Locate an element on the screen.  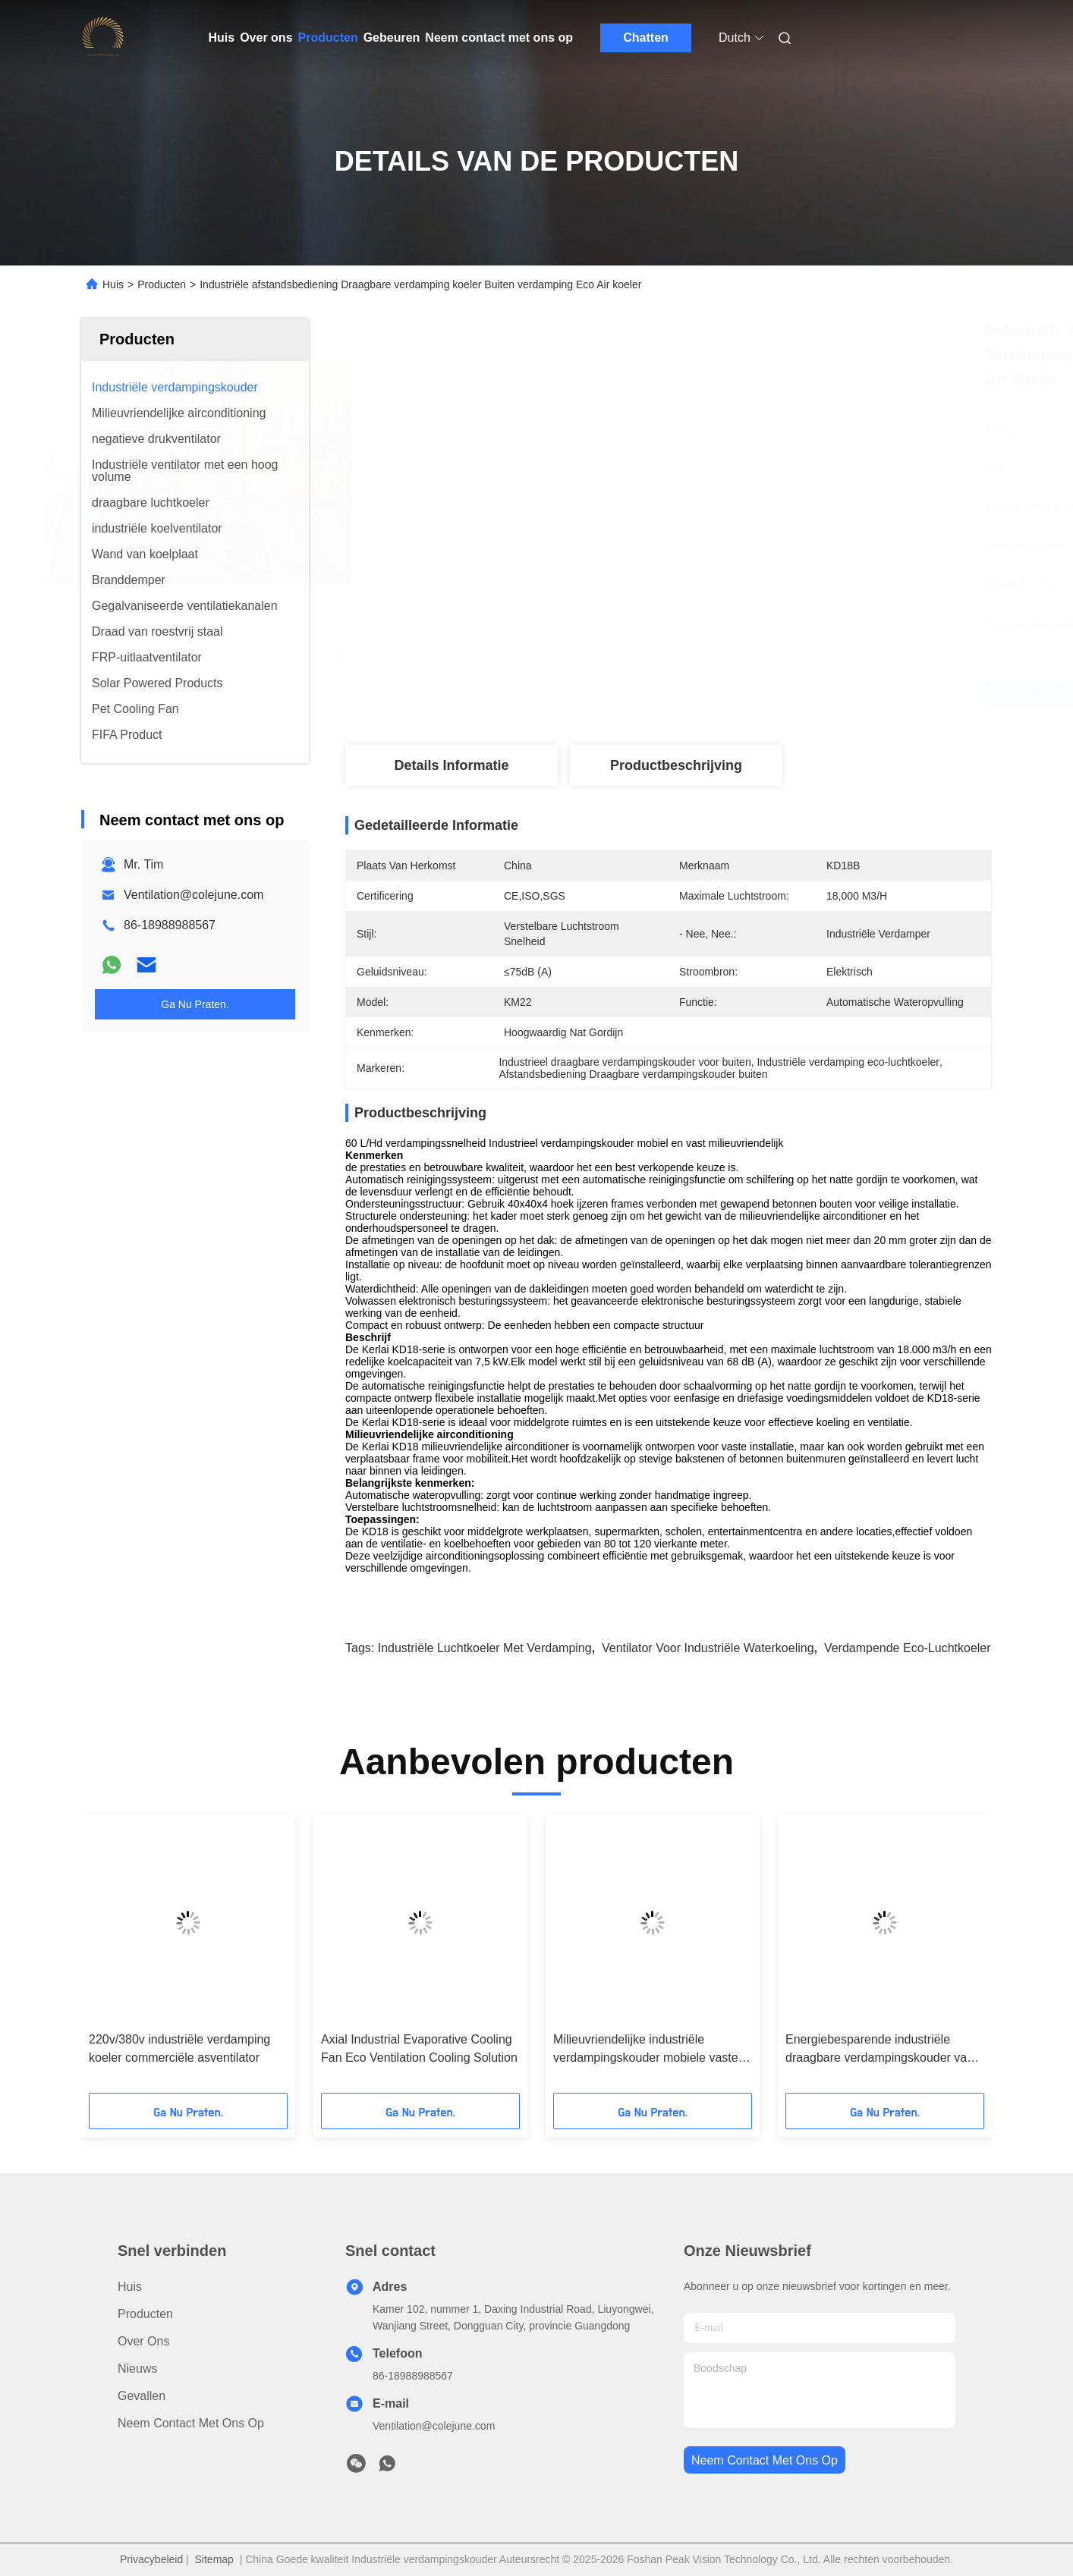
Chatten is located at coordinates (646, 37).